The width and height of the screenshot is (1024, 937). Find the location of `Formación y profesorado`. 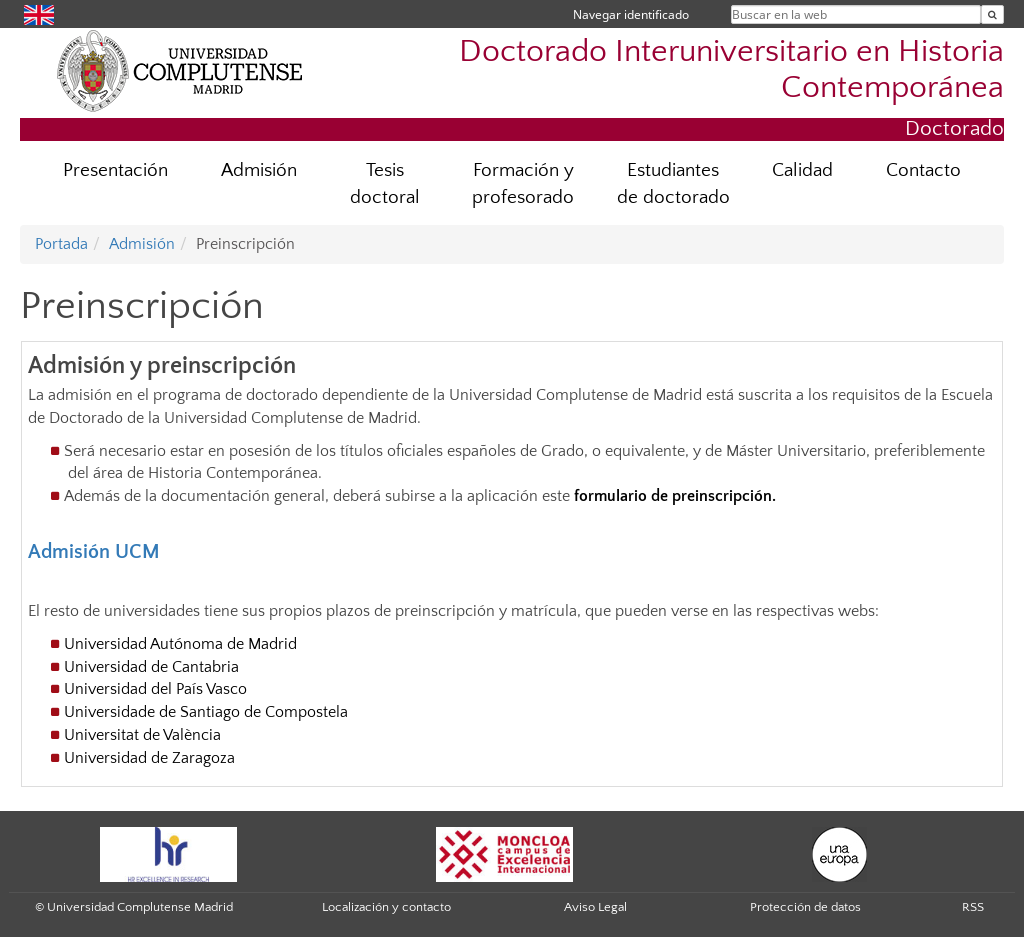

Formación y profesorado is located at coordinates (523, 184).